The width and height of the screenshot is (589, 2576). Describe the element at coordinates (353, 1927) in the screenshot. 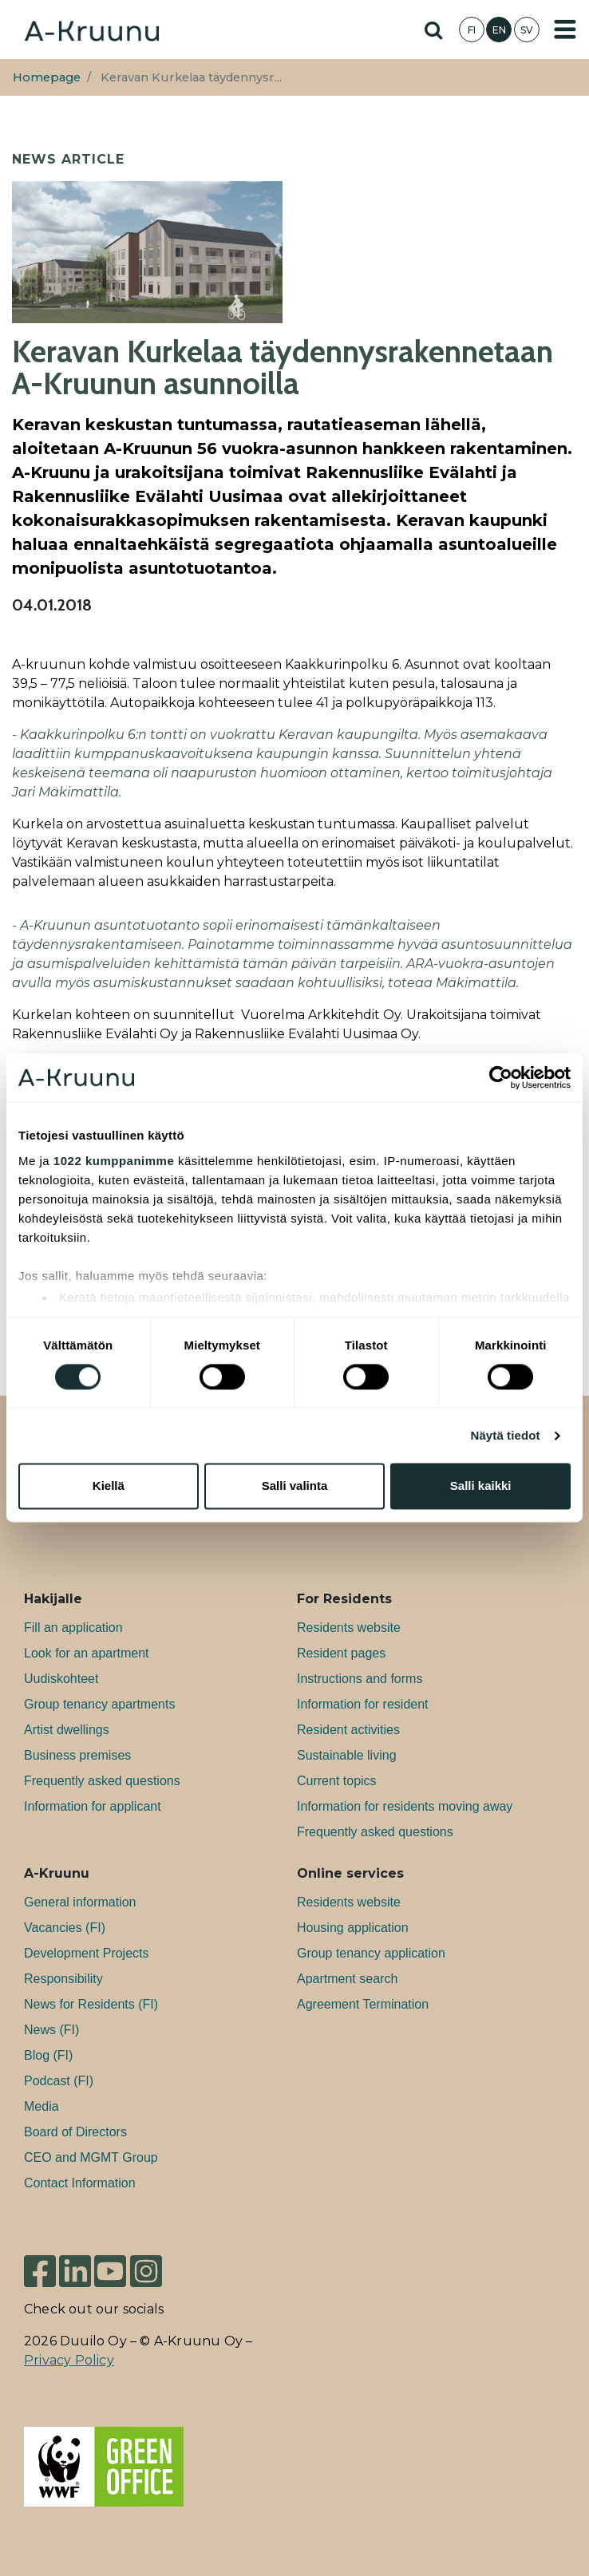

I see `Housing application` at that location.